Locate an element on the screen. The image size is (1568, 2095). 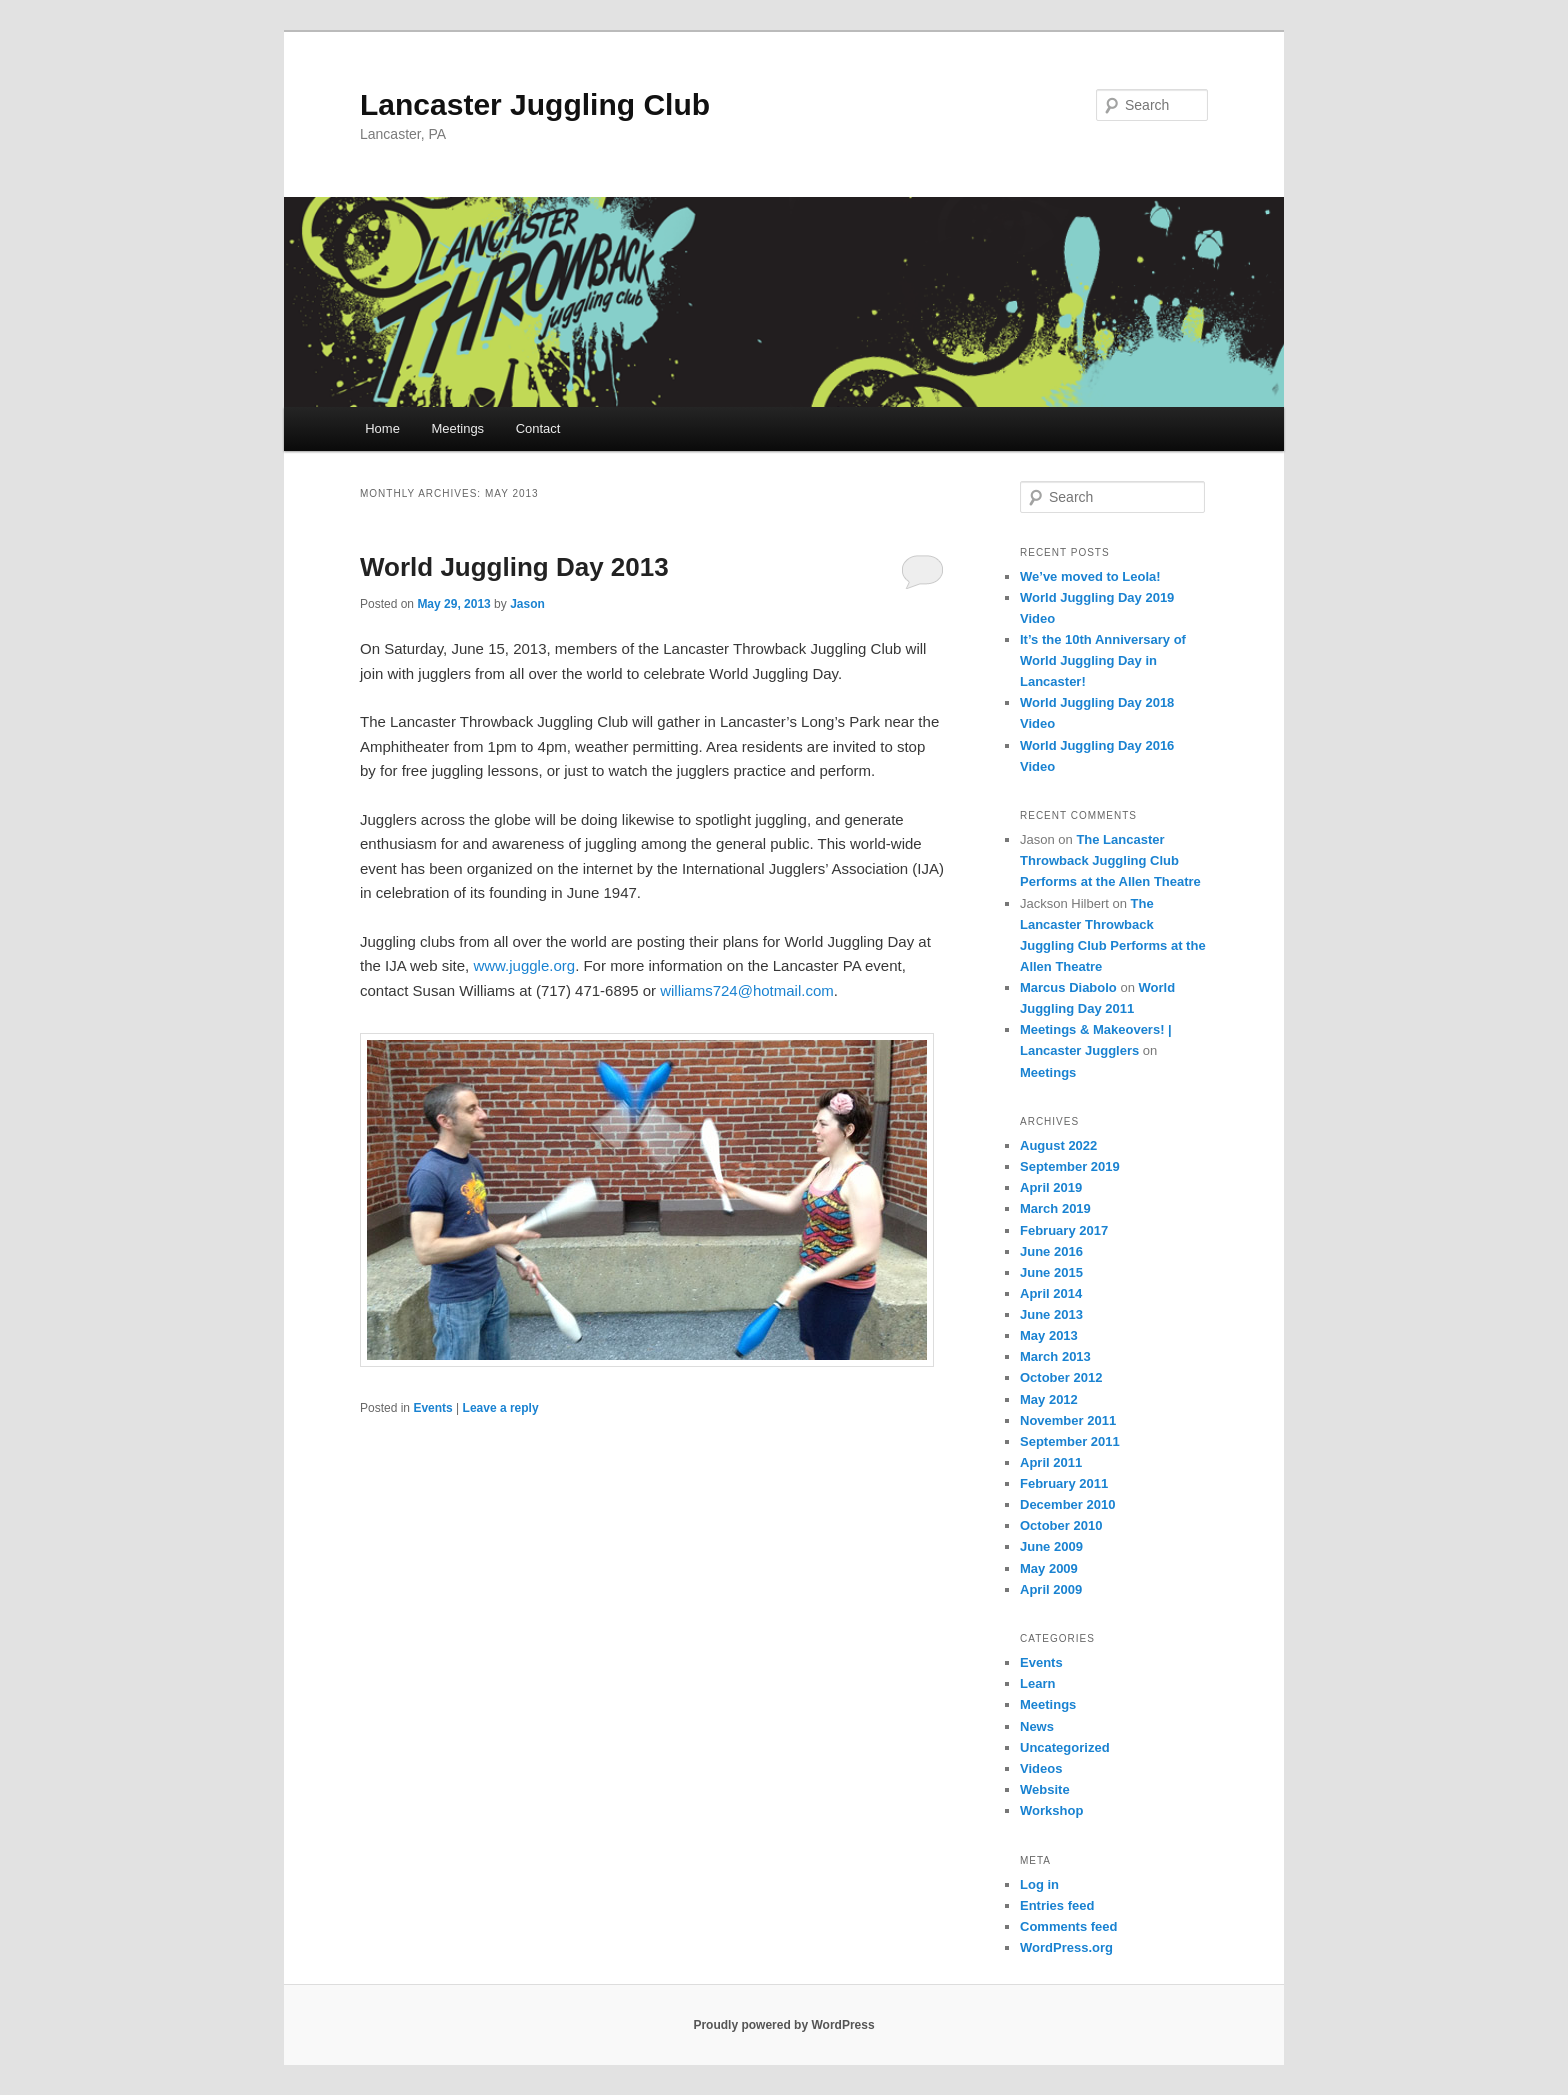
May 2013 is located at coordinates (1049, 1335).